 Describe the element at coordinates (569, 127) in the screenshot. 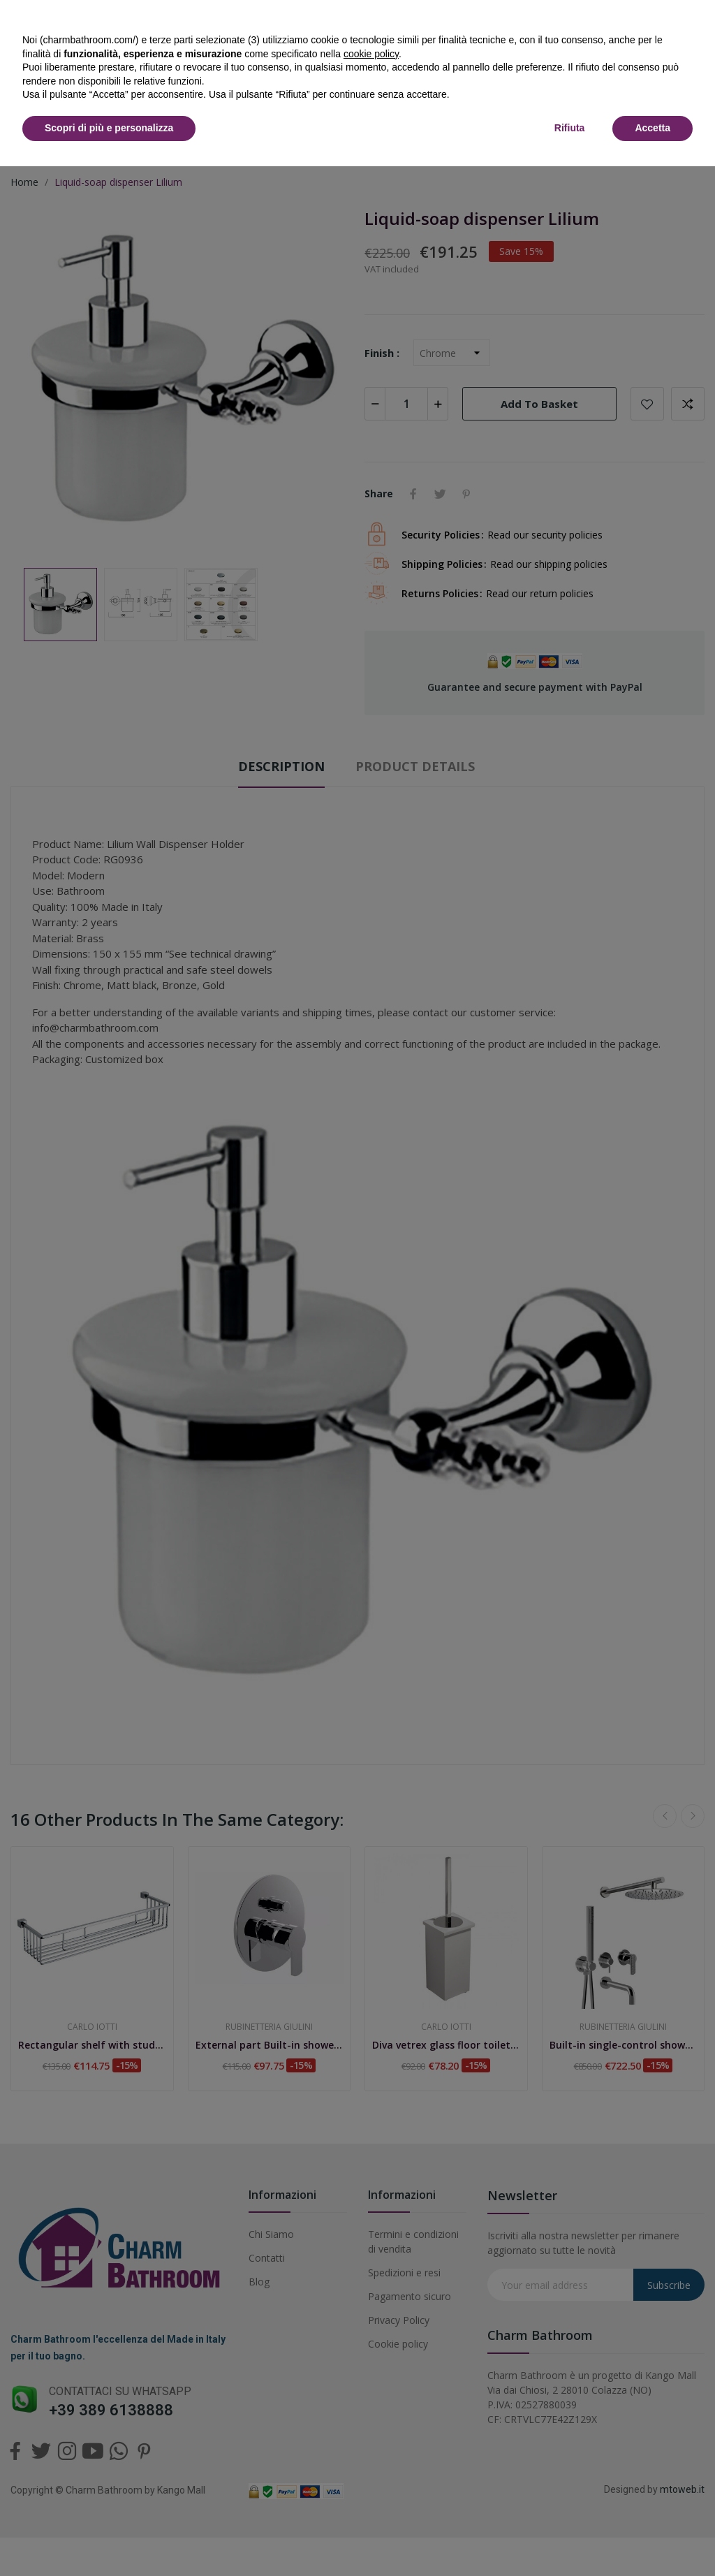

I see `Rifiuta [button]` at that location.